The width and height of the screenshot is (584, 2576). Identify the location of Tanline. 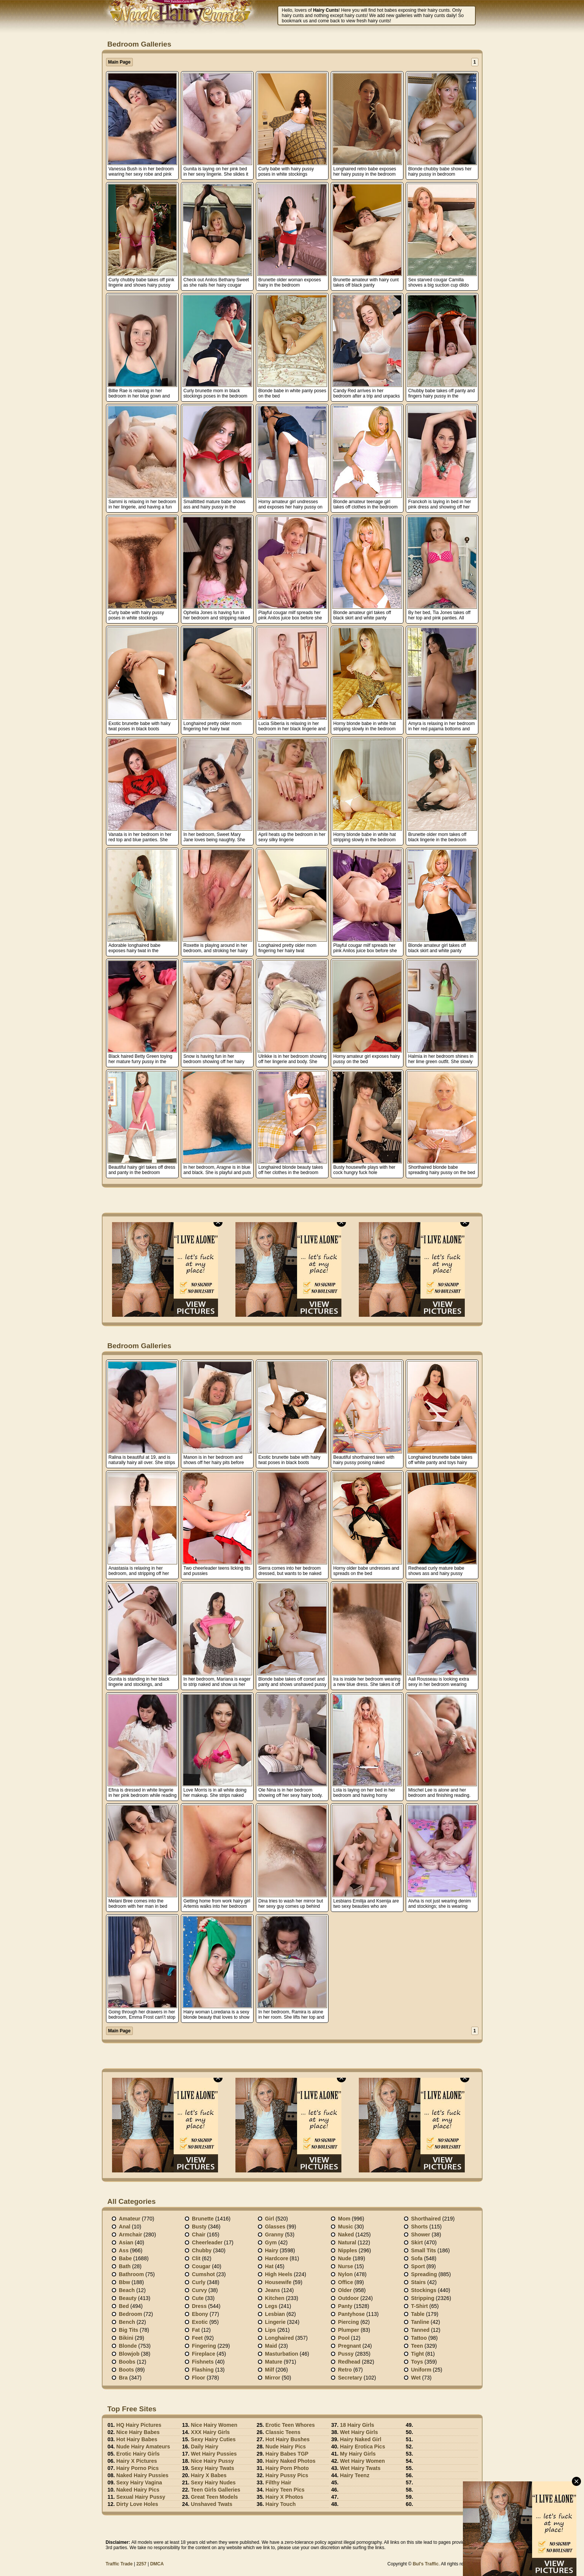
(420, 2322).